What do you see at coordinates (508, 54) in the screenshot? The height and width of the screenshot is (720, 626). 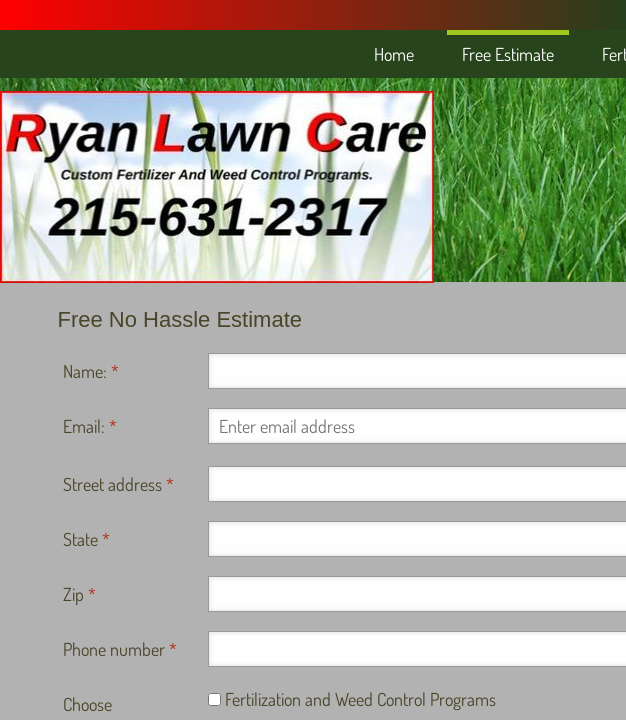 I see `Free Estimate` at bounding box center [508, 54].